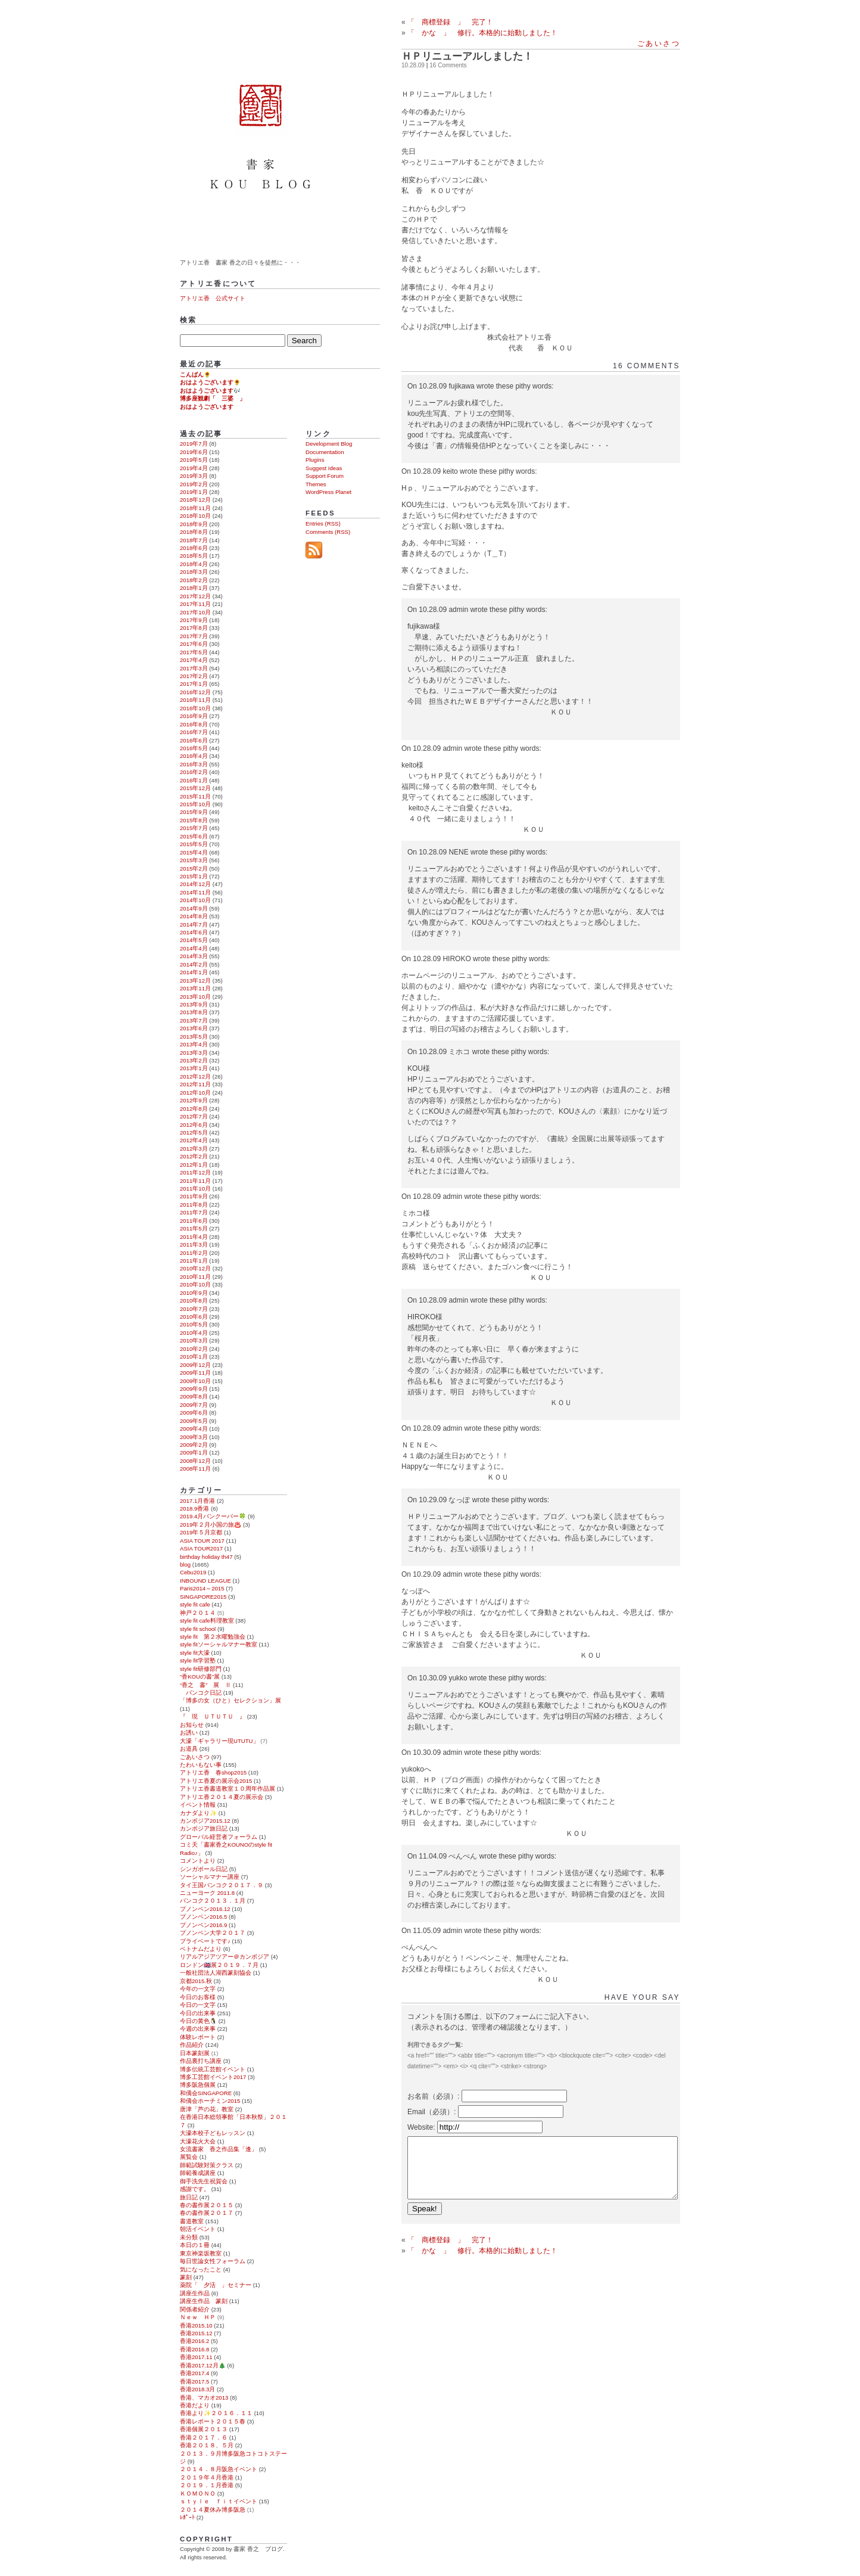  I want to click on 2012年4月, so click(194, 1140).